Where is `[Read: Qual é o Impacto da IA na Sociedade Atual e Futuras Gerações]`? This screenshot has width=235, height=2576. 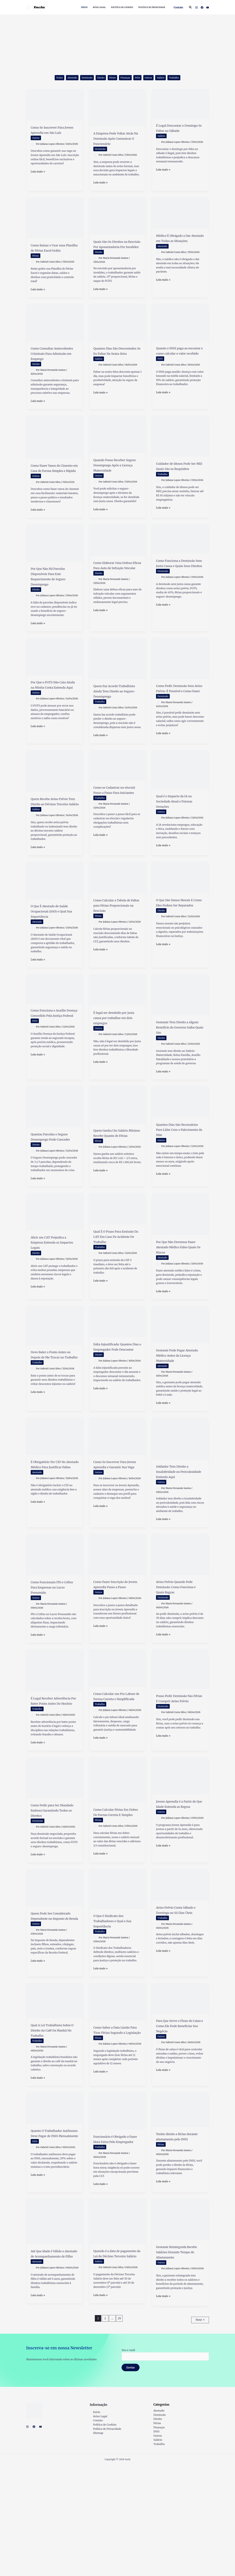 [Read: Qual é o Impacto da IA na Sociedade Atual e Futuras Gerações] is located at coordinates (180, 811).